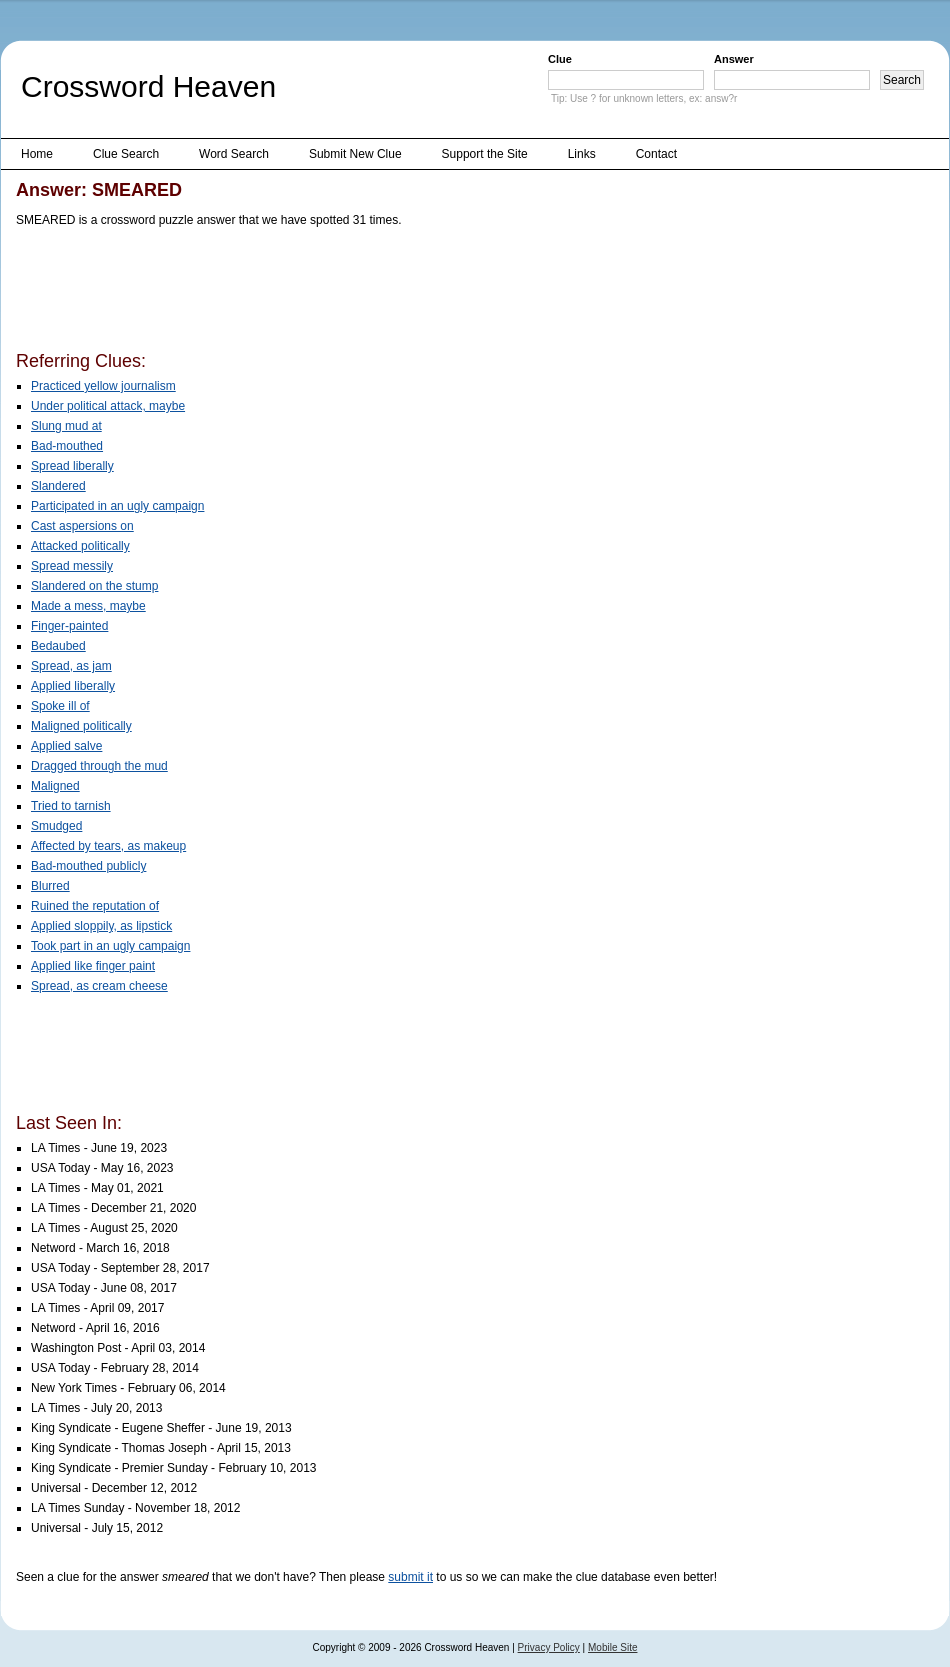 The height and width of the screenshot is (1667, 950). What do you see at coordinates (81, 726) in the screenshot?
I see `Maligned politically` at bounding box center [81, 726].